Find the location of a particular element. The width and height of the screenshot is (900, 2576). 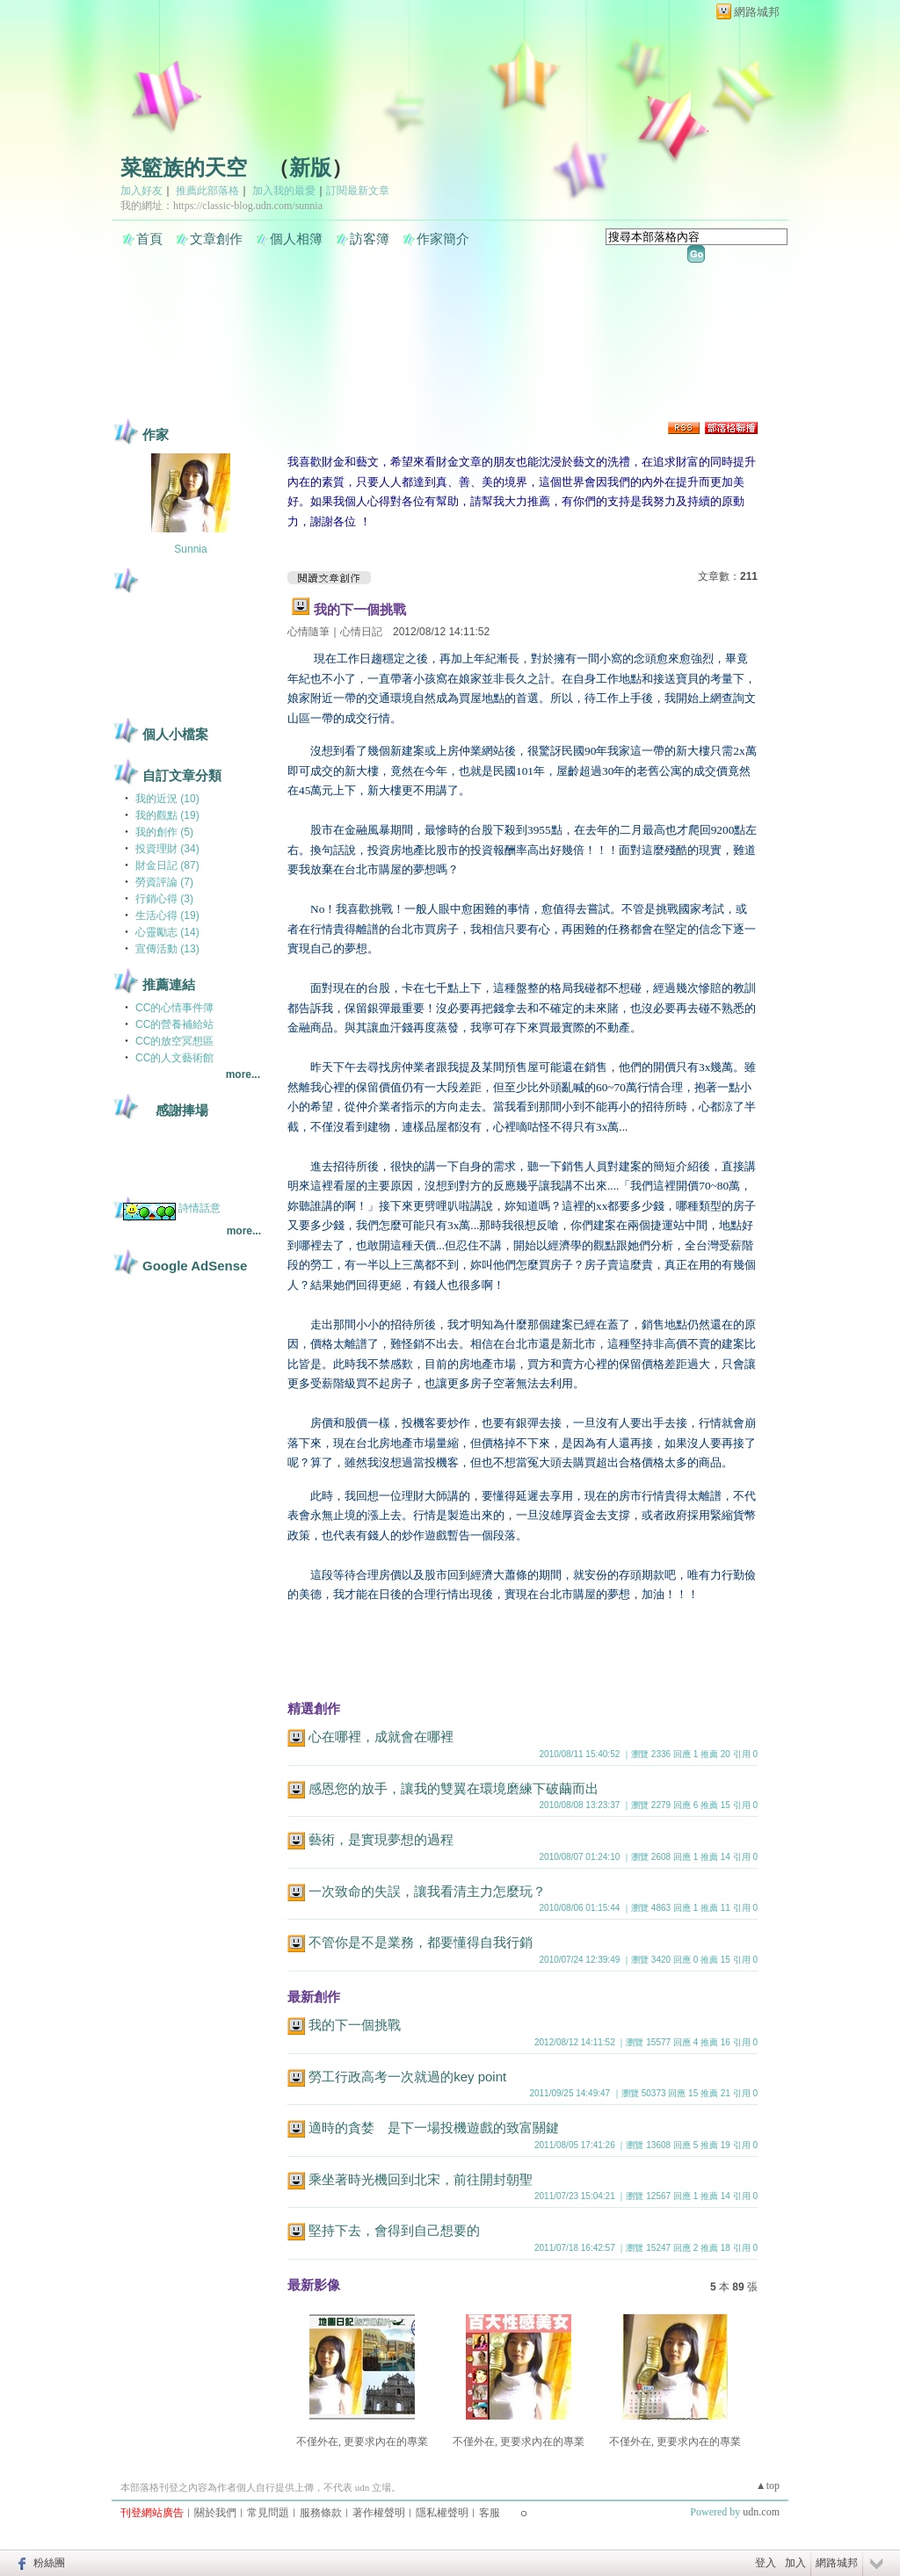

網路城邦 is located at coordinates (757, 11).